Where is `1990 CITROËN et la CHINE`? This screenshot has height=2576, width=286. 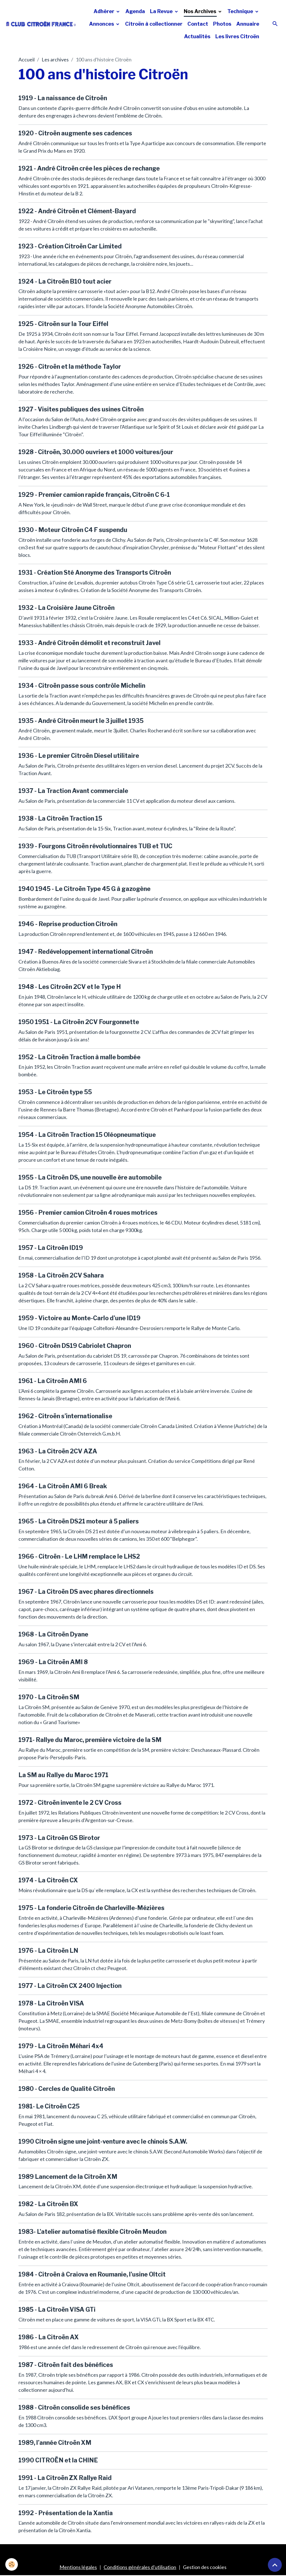
1990 CITROËN et la CHINE is located at coordinates (58, 2460).